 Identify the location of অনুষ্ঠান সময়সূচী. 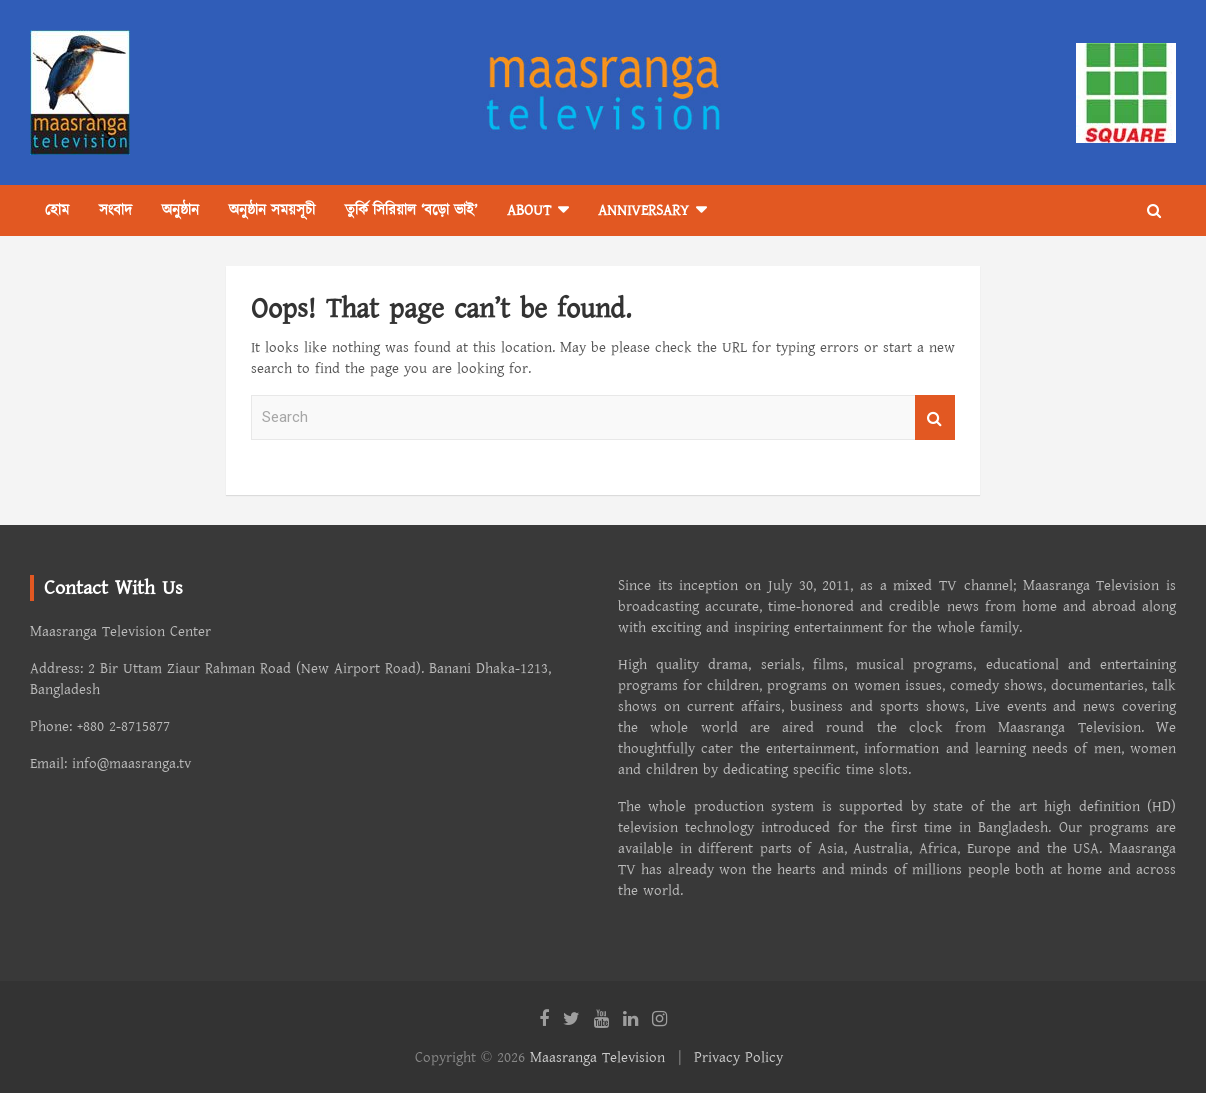
(272, 210).